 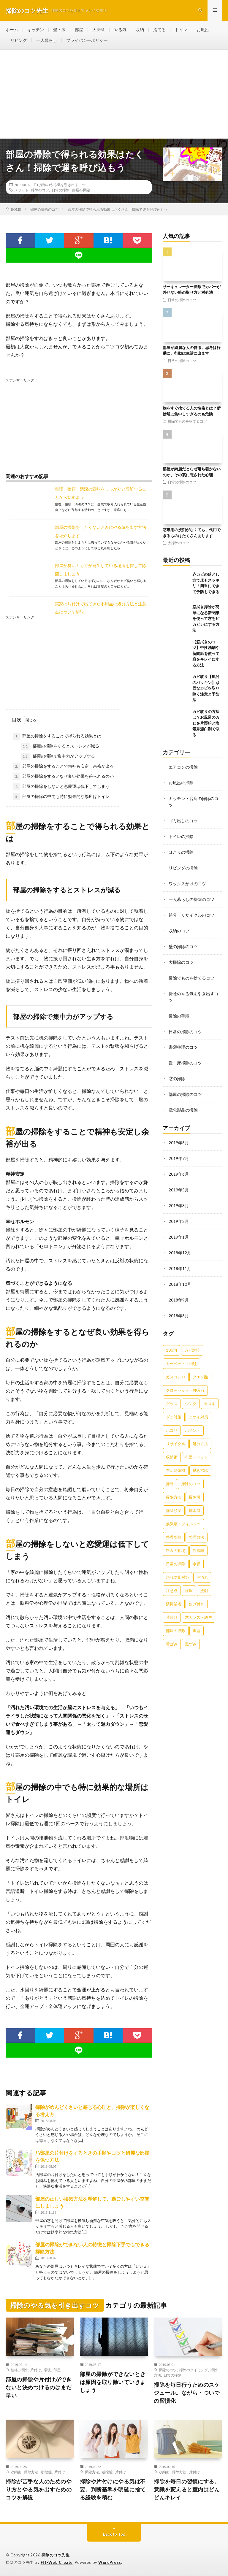 What do you see at coordinates (179, 1290) in the screenshot?
I see `2018年9月` at bounding box center [179, 1290].